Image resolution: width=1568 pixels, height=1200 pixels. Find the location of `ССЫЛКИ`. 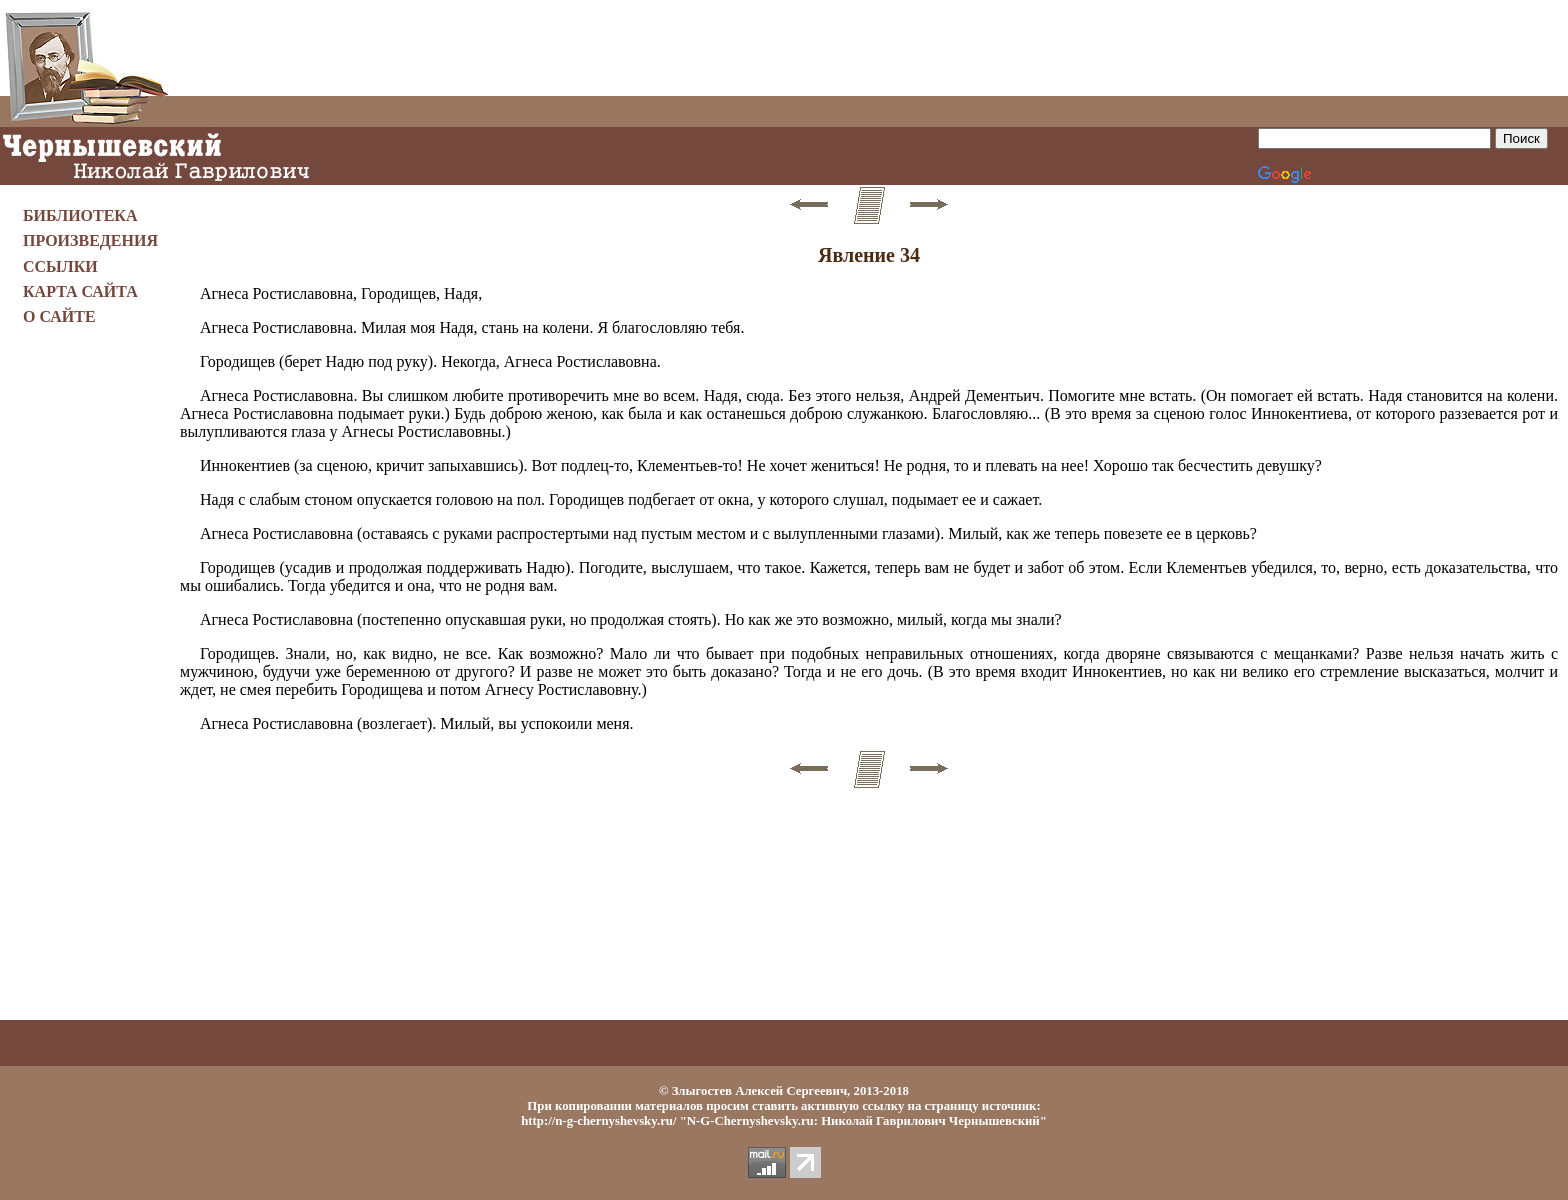

ССЫЛКИ is located at coordinates (60, 266).